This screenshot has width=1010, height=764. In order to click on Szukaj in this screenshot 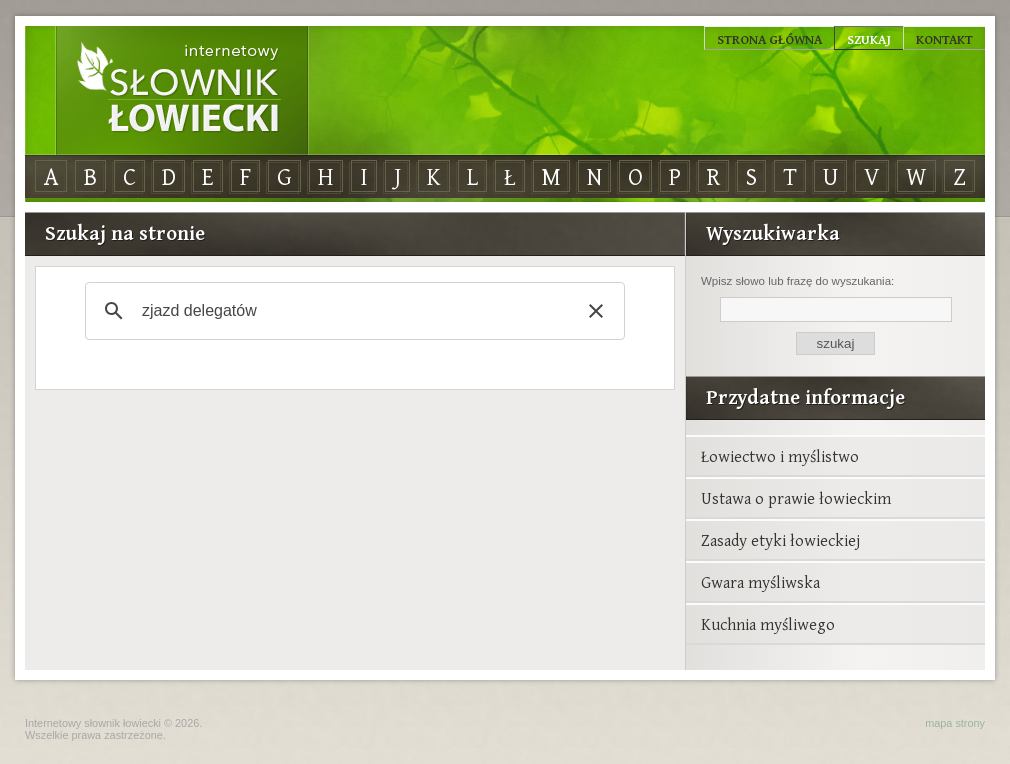, I will do `click(869, 39)`.